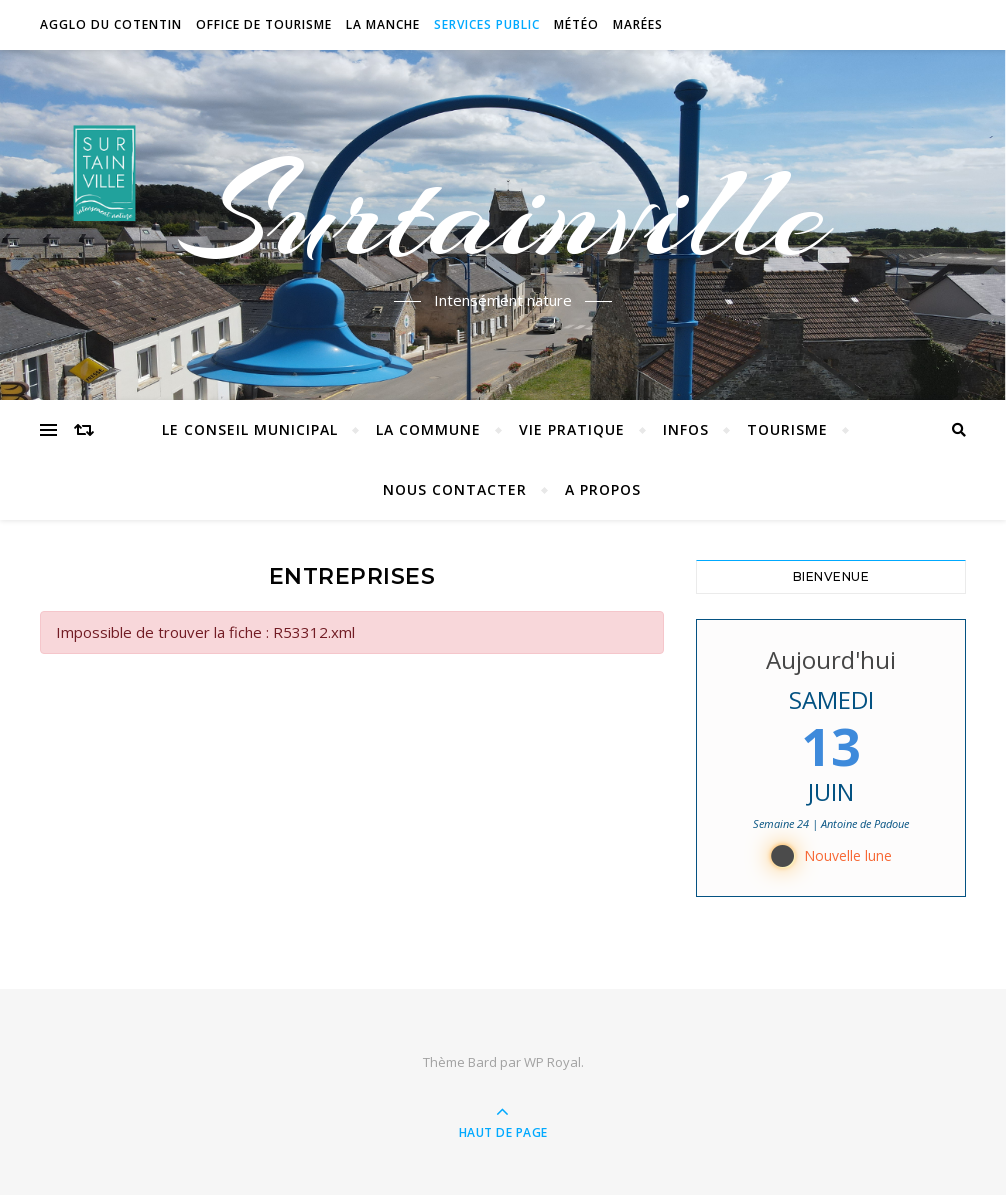 This screenshot has width=1006, height=1195. Describe the element at coordinates (250, 429) in the screenshot. I see `Le conseil municipal` at that location.